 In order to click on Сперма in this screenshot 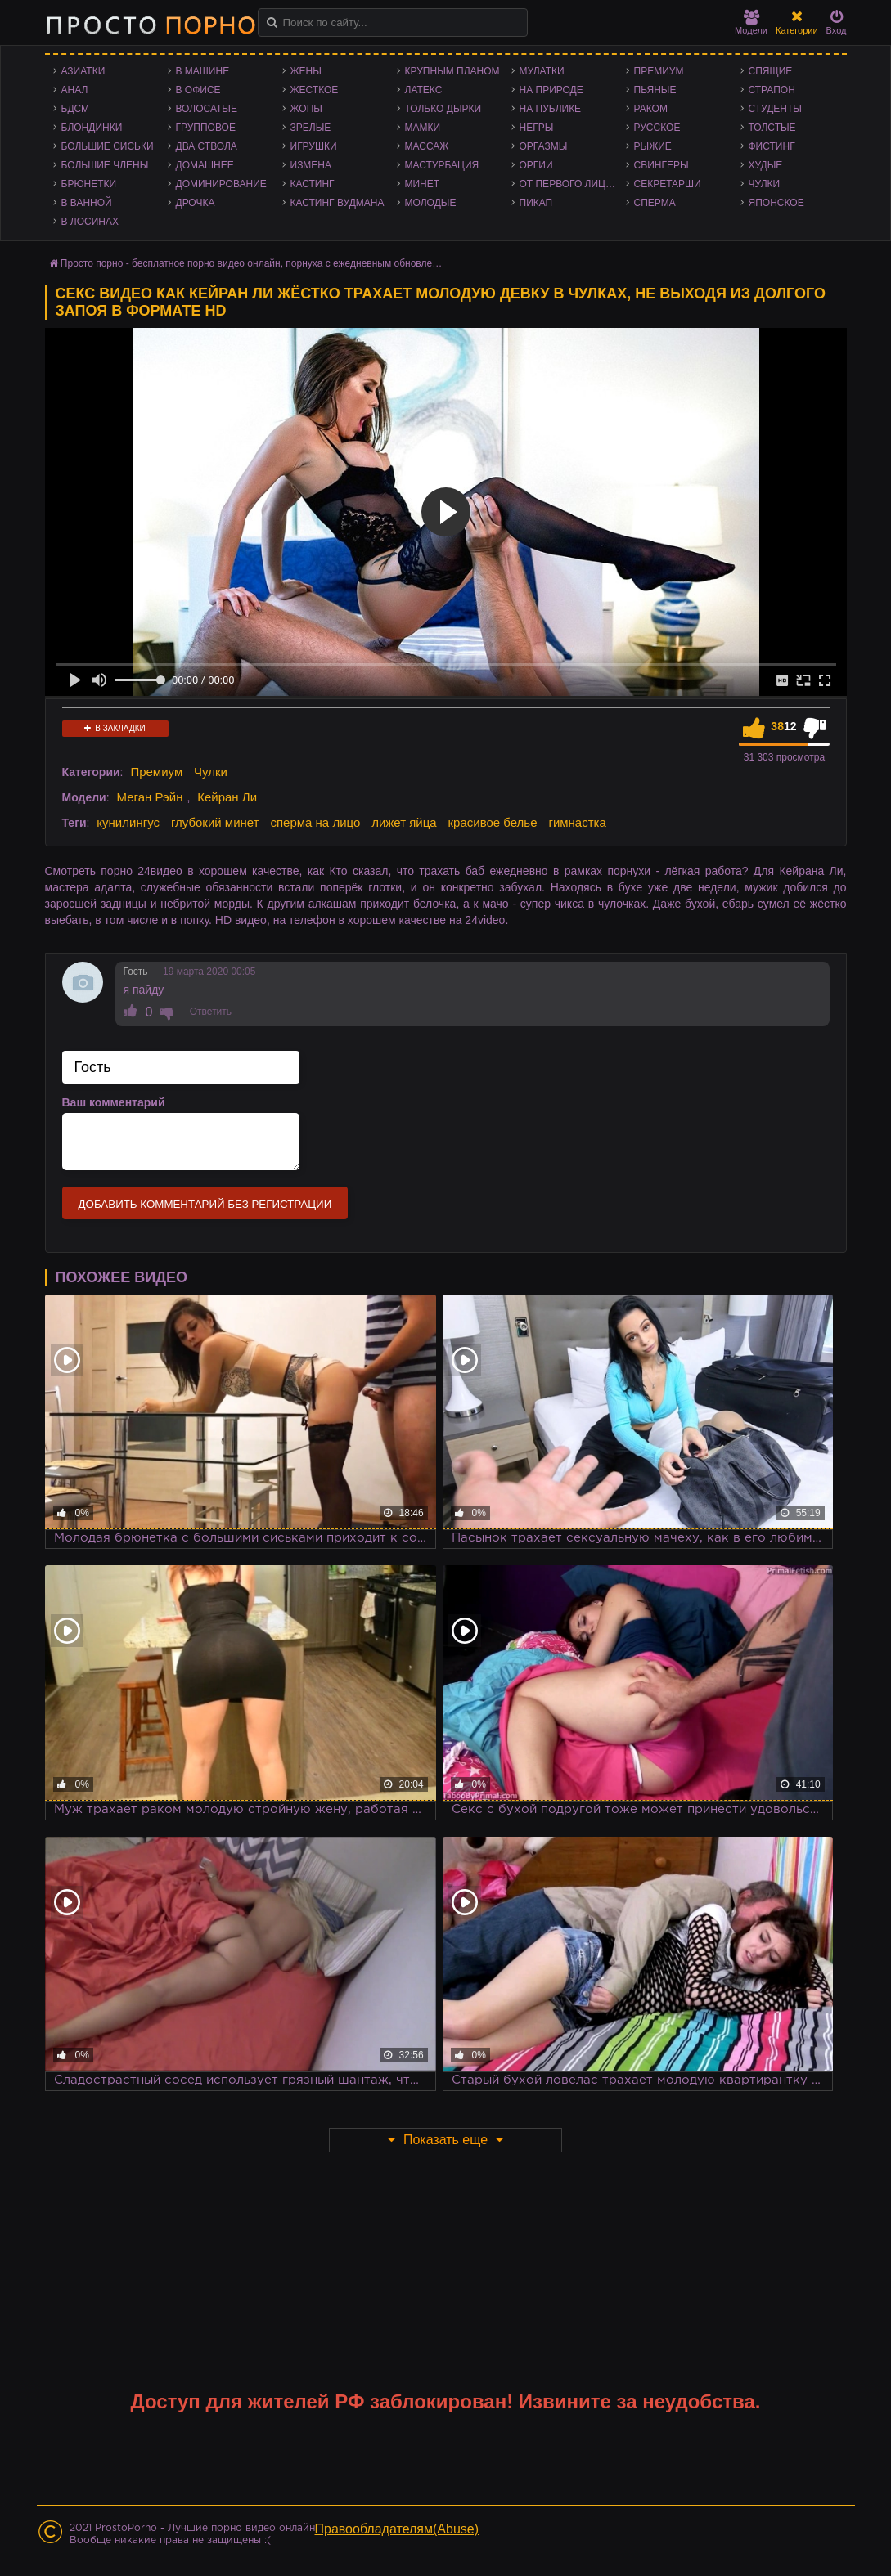, I will do `click(655, 203)`.